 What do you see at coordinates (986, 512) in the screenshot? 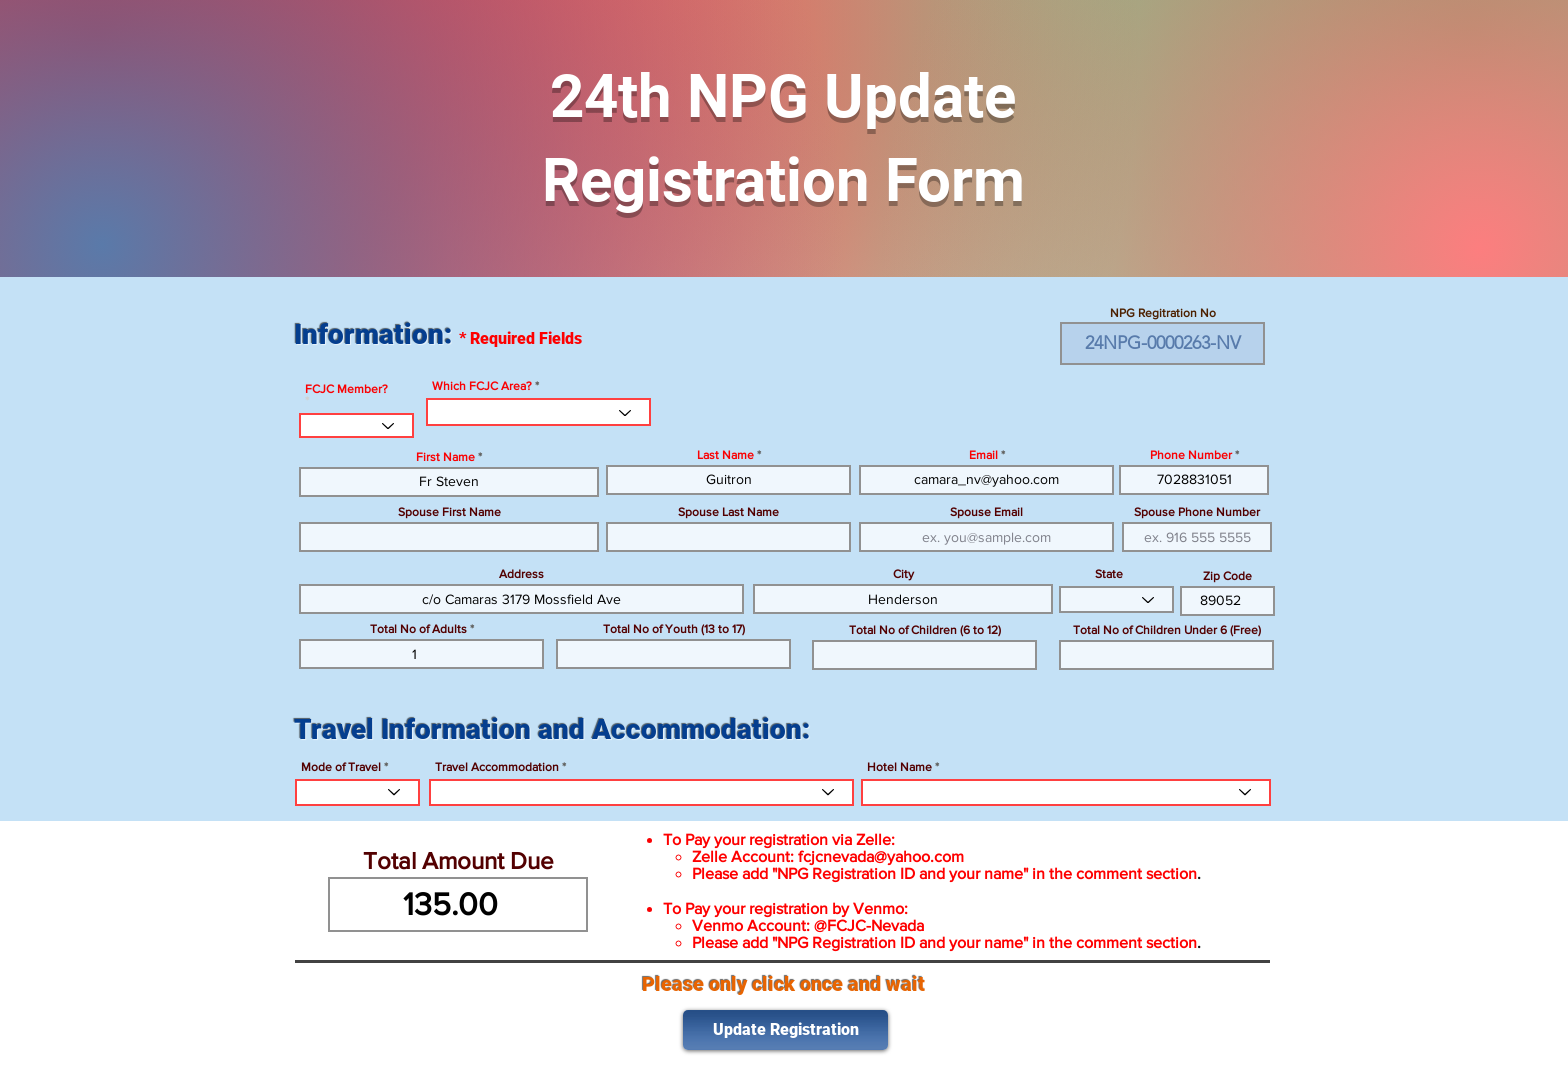
I see `Spouse Email` at bounding box center [986, 512].